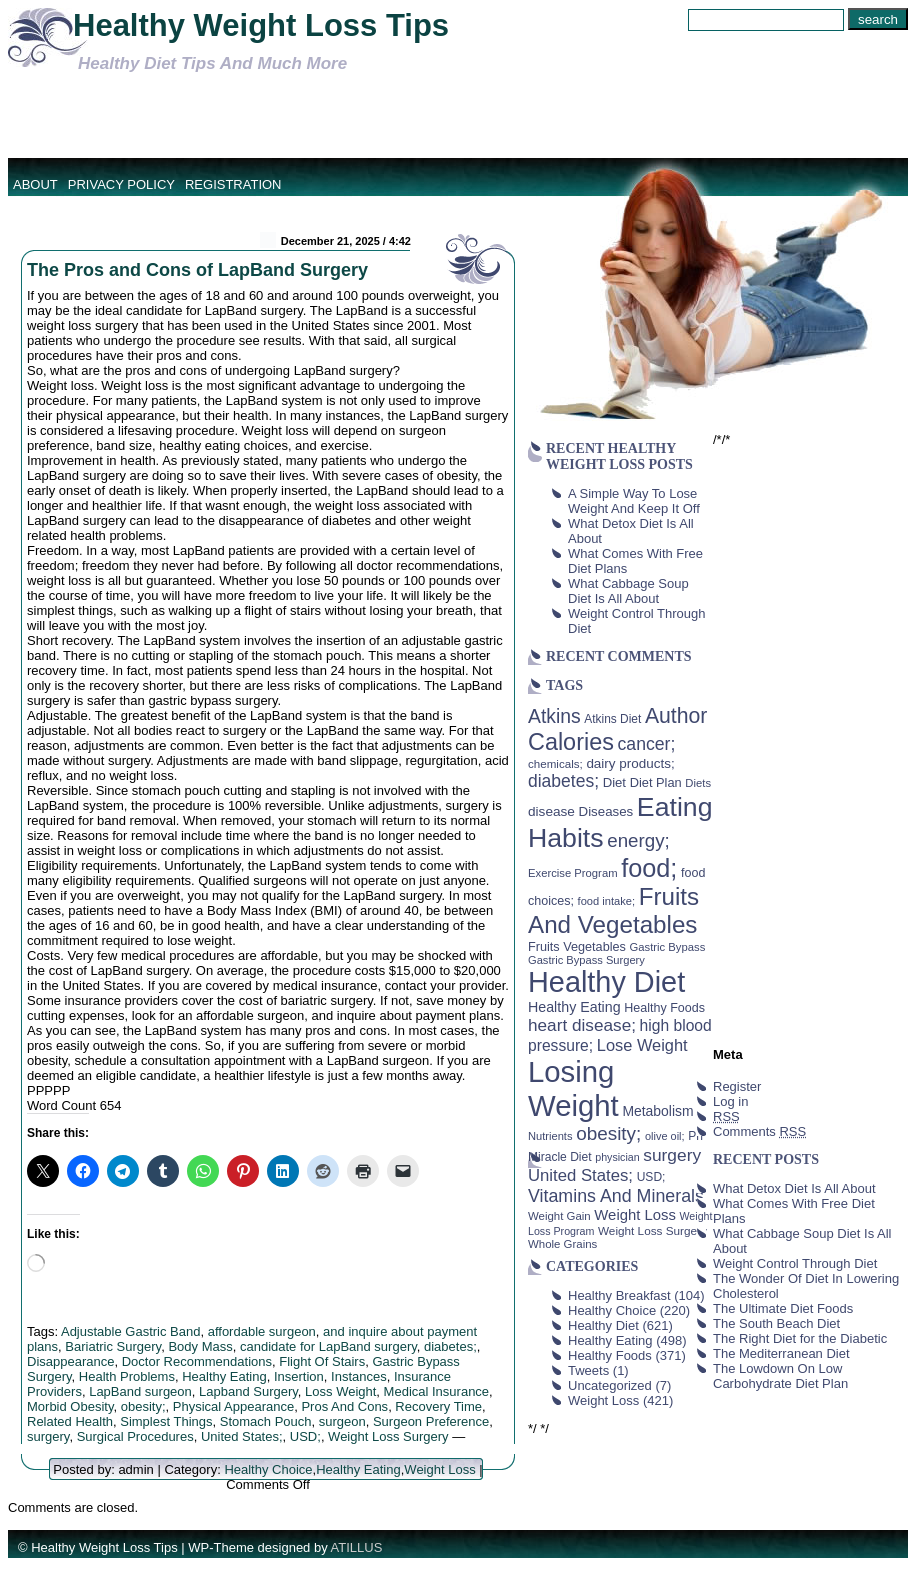  Describe the element at coordinates (359, 1376) in the screenshot. I see `Instances` at that location.